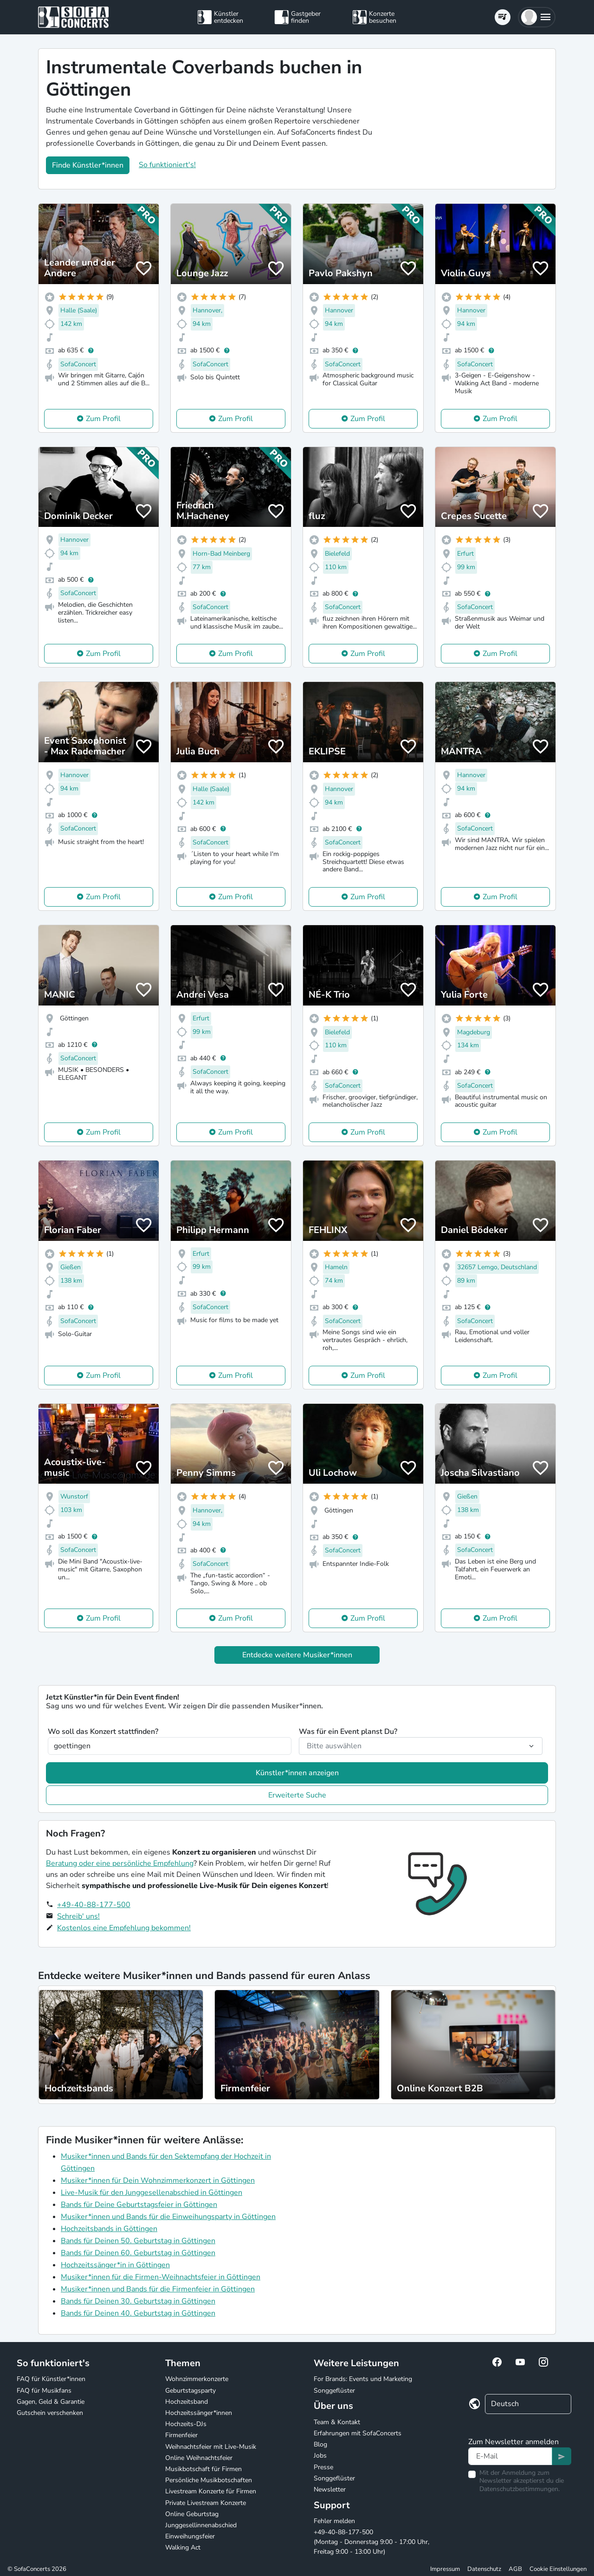 This screenshot has height=2576, width=594. What do you see at coordinates (320, 2455) in the screenshot?
I see `Jobs` at bounding box center [320, 2455].